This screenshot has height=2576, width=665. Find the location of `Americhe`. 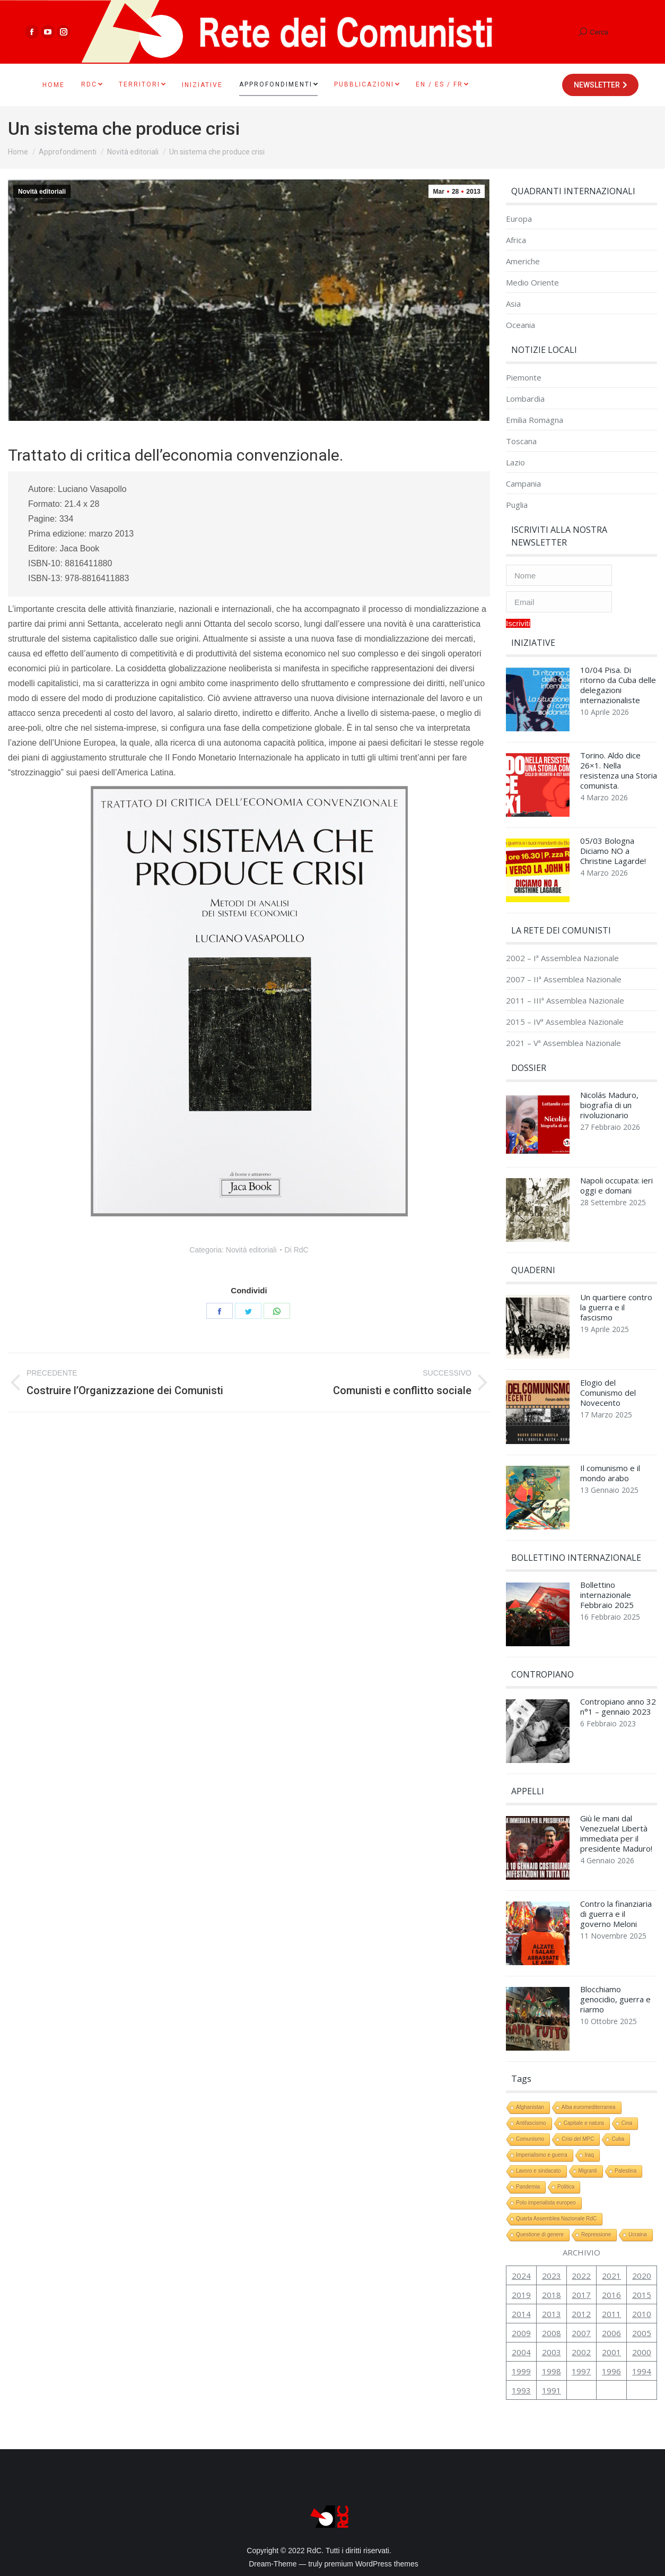

Americhe is located at coordinates (523, 261).